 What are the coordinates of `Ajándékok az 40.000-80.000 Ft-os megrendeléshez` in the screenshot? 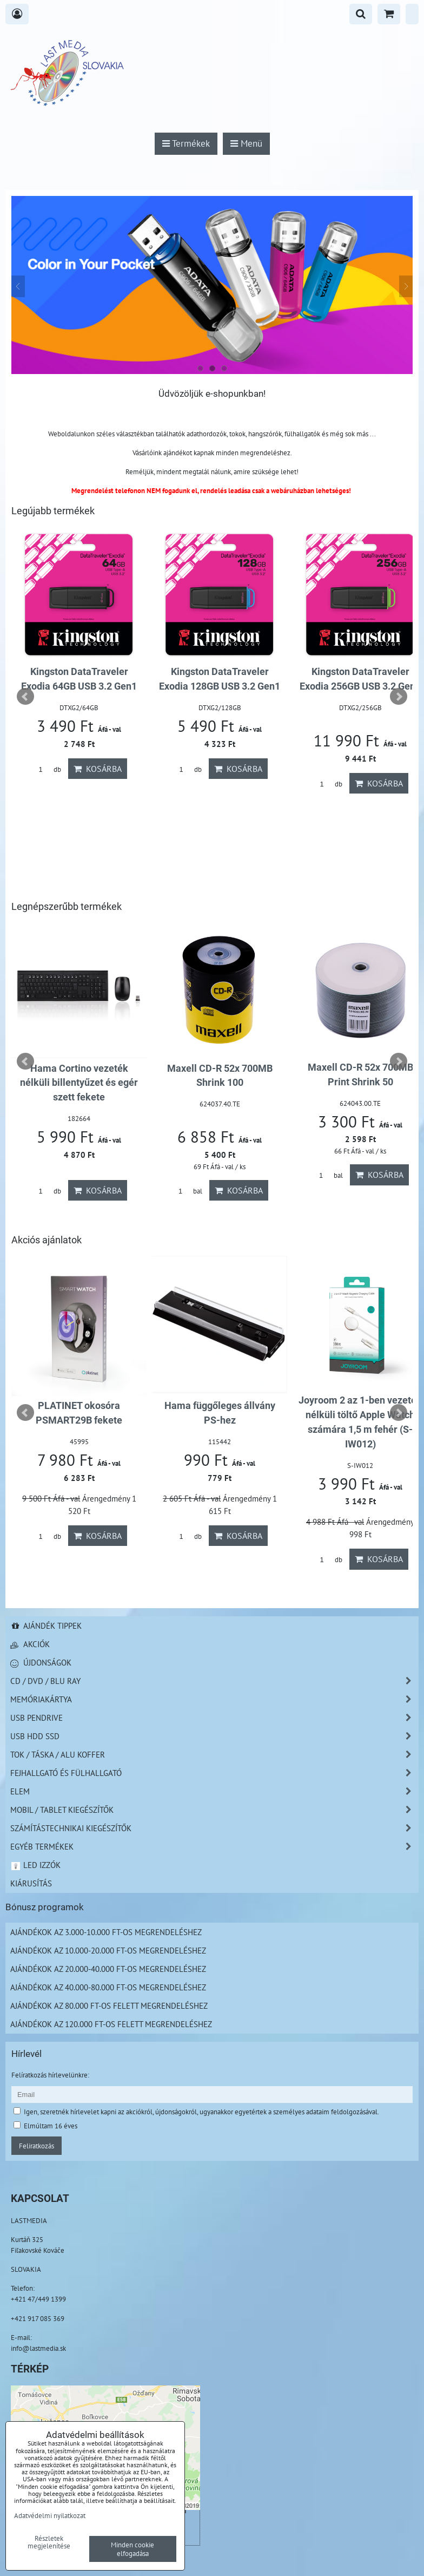 It's located at (108, 1987).